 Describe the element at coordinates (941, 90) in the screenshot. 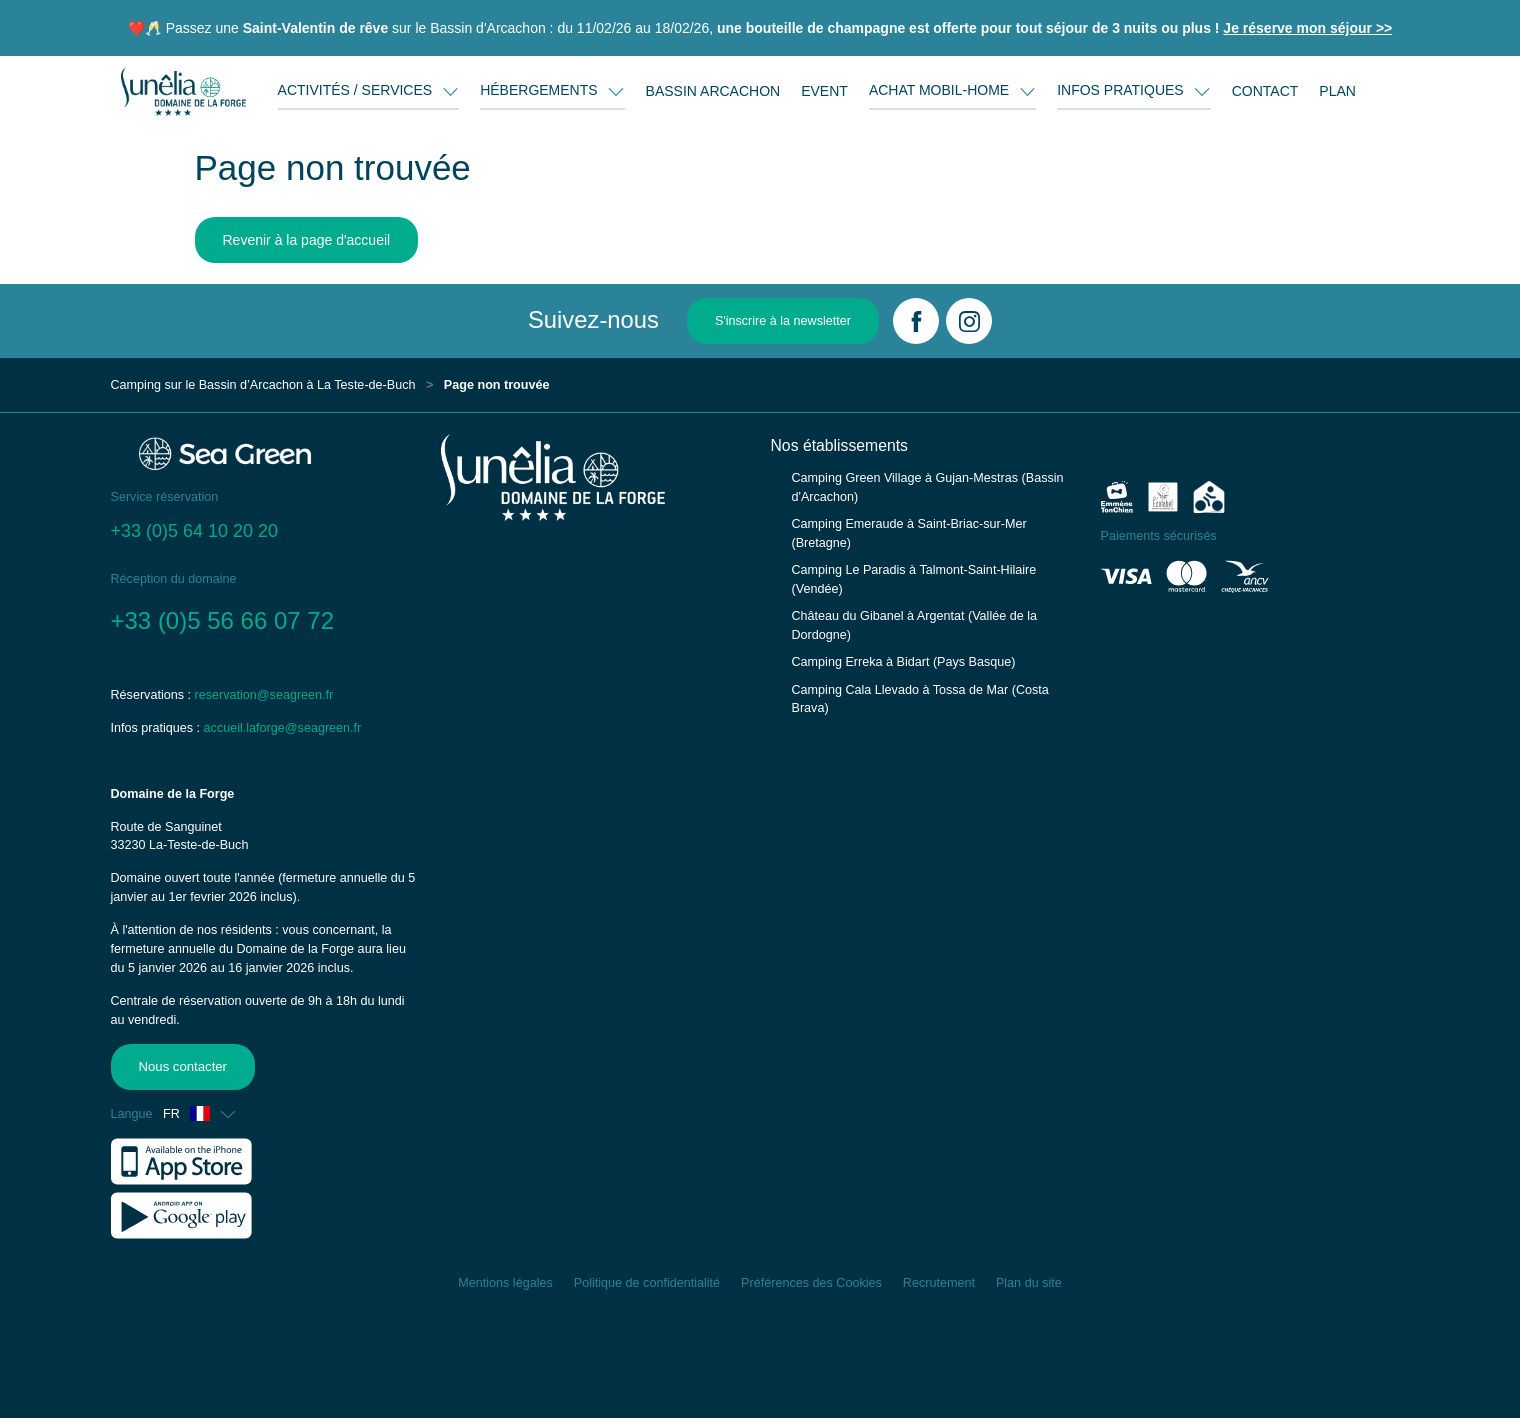

I see `ACHAT MOBIL-HOME [button]` at that location.